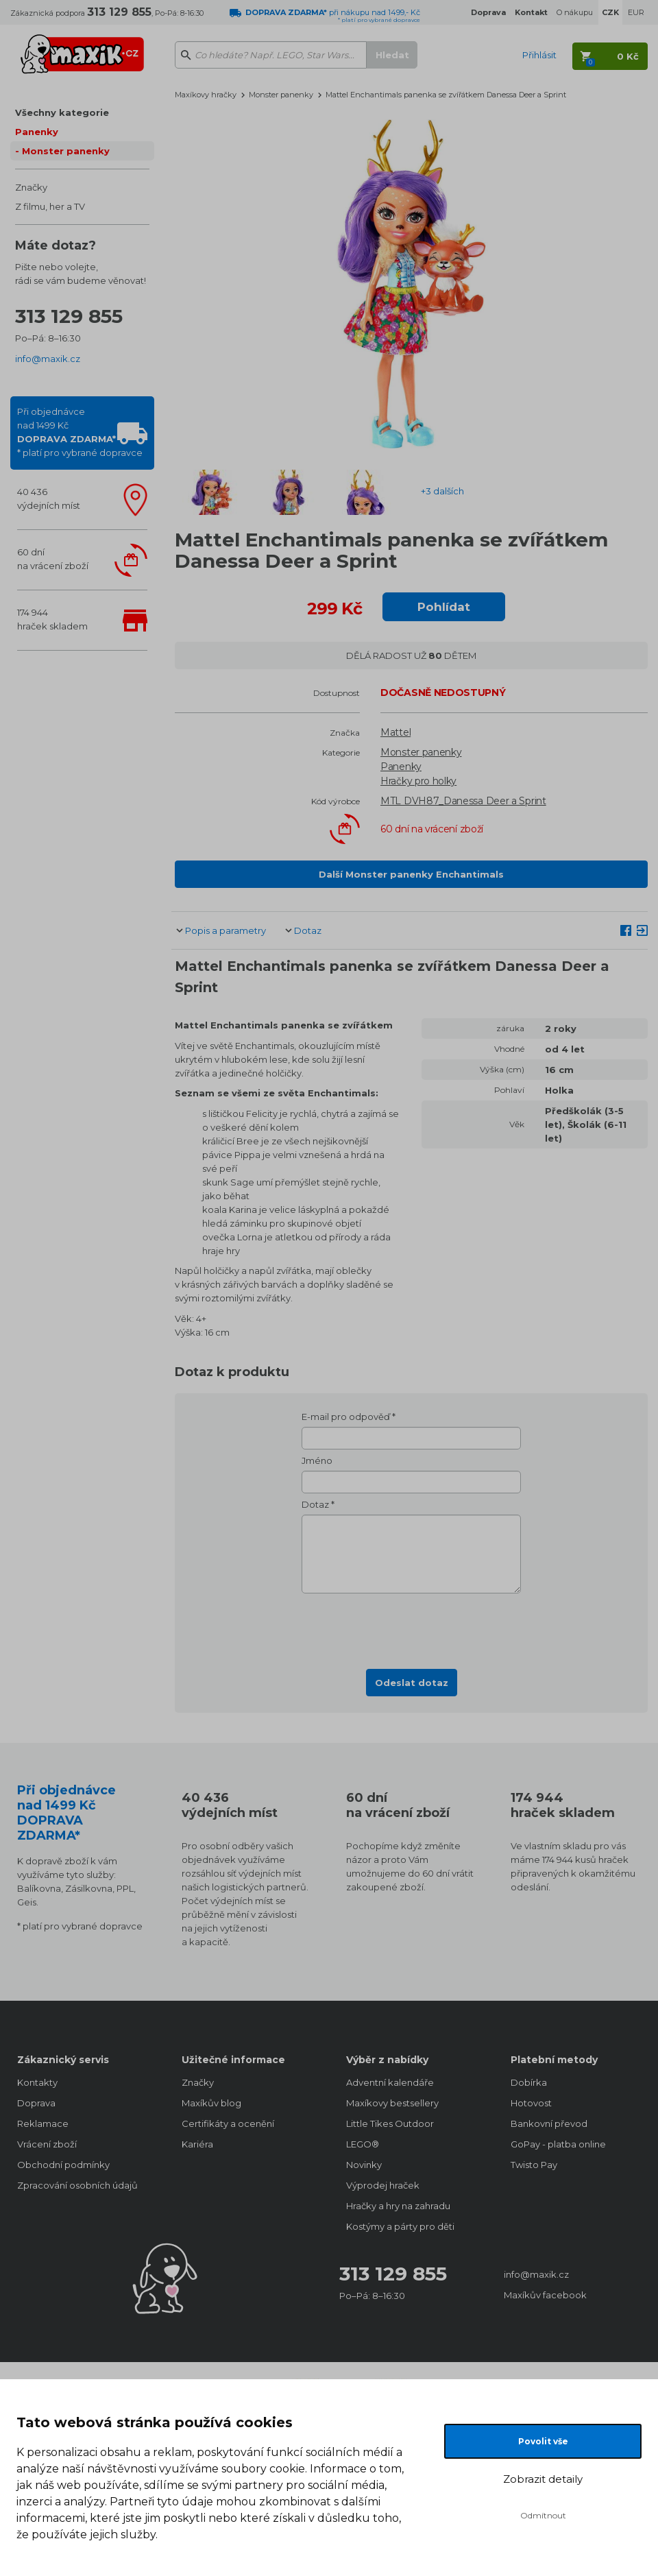 This screenshot has width=658, height=2576. Describe the element at coordinates (418, 781) in the screenshot. I see `Hračky pro holky` at that location.